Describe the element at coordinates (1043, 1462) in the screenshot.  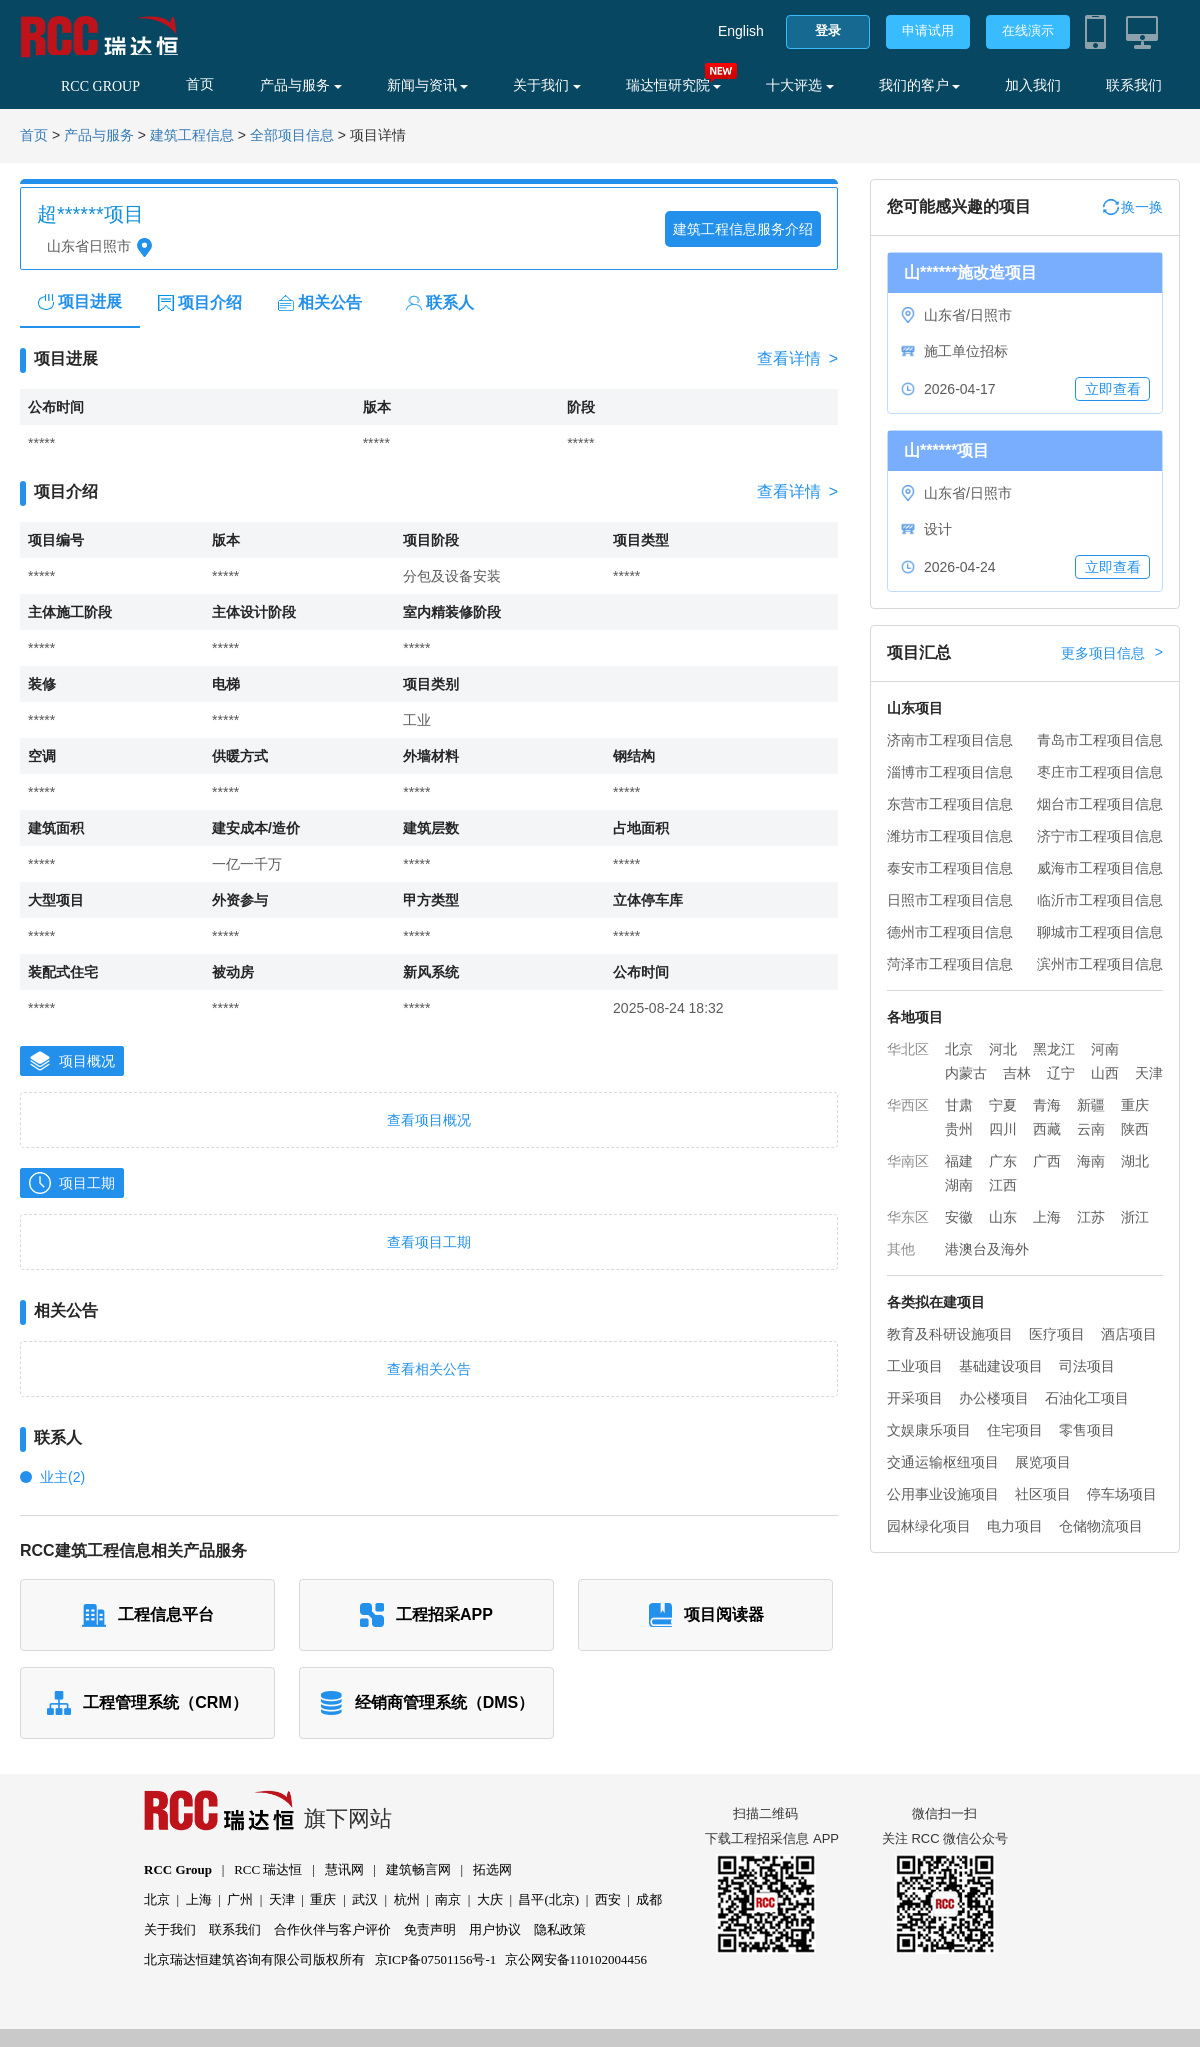
I see `展览项目` at that location.